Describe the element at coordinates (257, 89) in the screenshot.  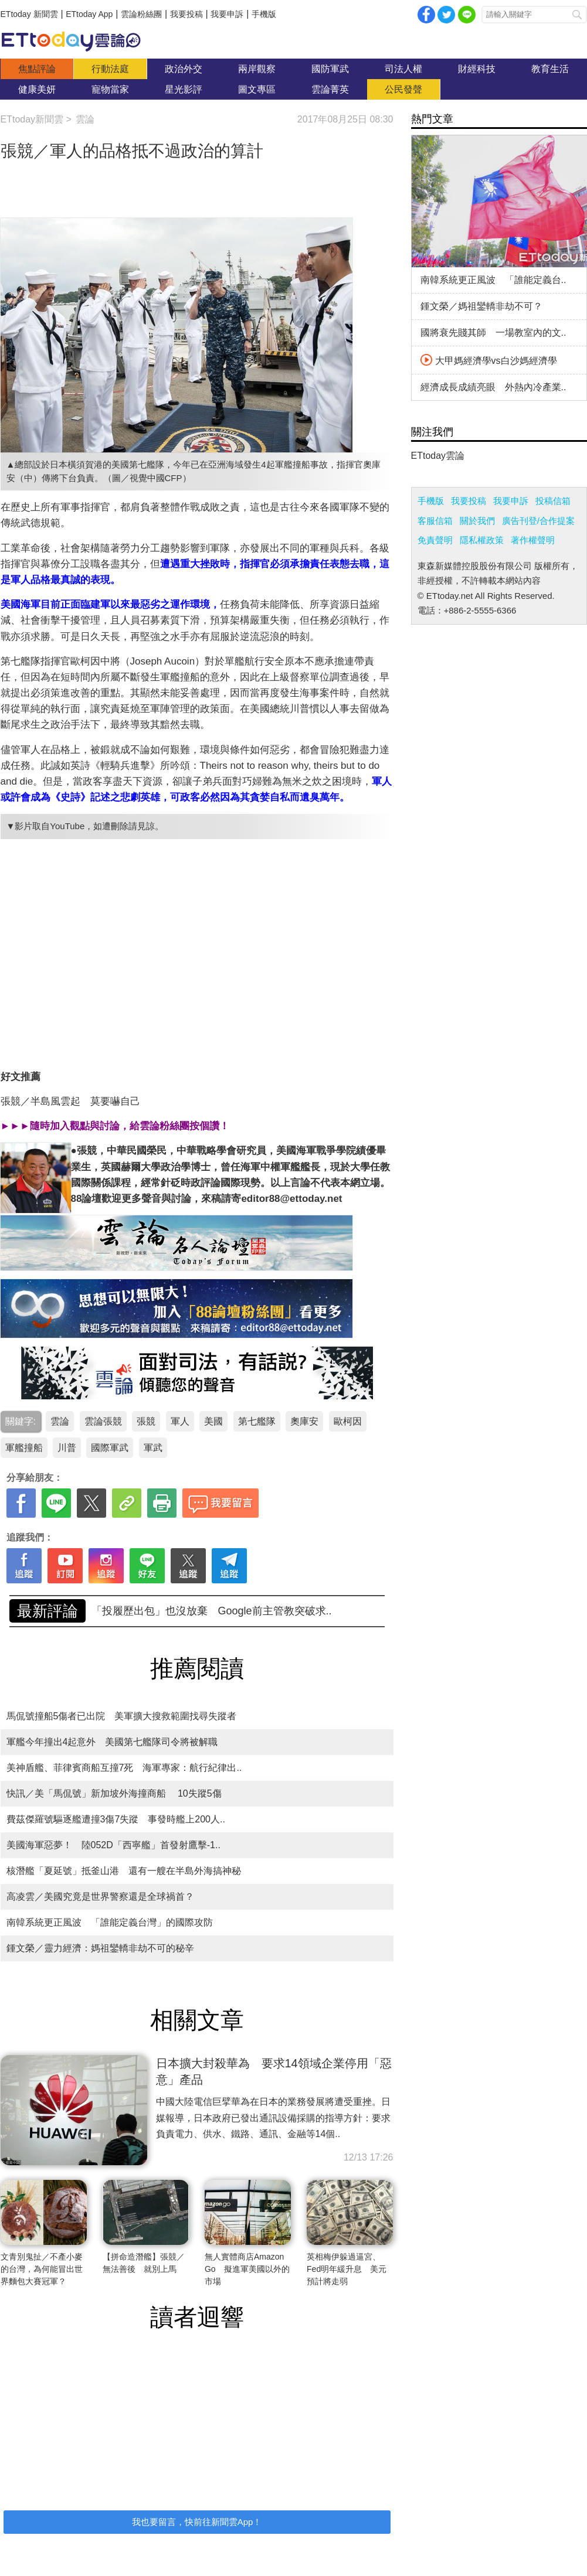
I see `圖文專區` at that location.